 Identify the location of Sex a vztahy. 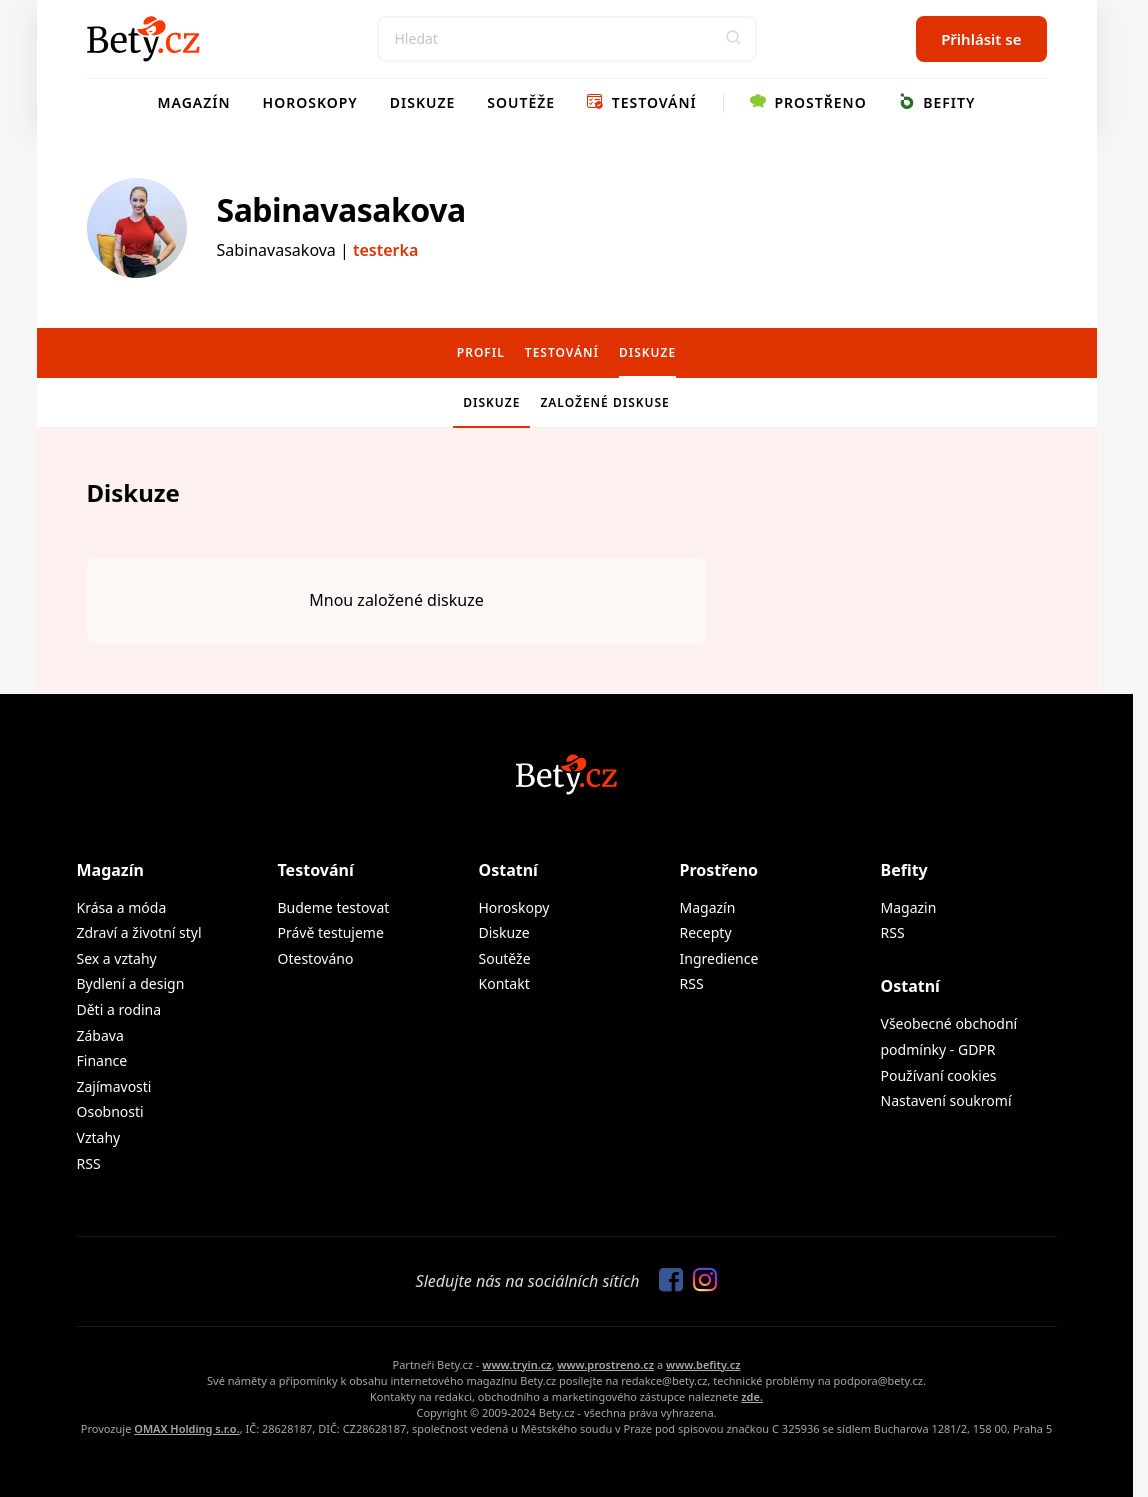
(117, 958).